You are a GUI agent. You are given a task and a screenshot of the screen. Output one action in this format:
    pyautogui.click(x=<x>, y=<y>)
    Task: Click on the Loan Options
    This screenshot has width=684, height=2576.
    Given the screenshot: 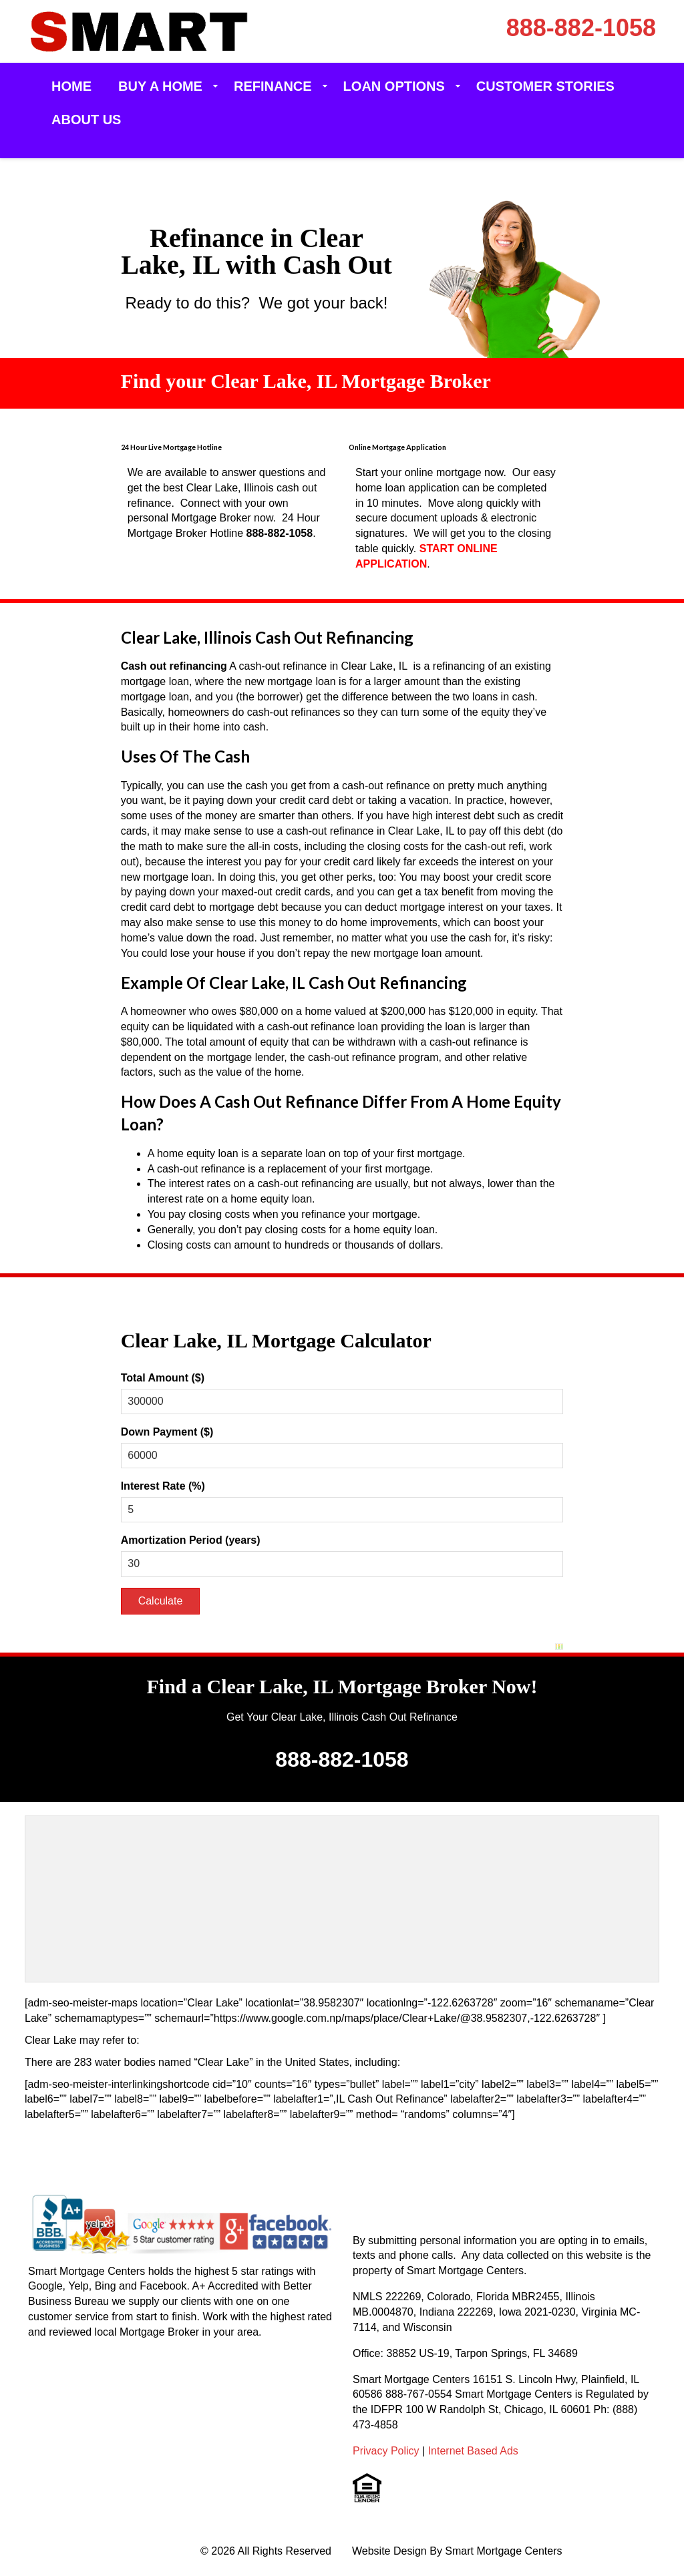 What is the action you would take?
    pyautogui.click(x=394, y=86)
    